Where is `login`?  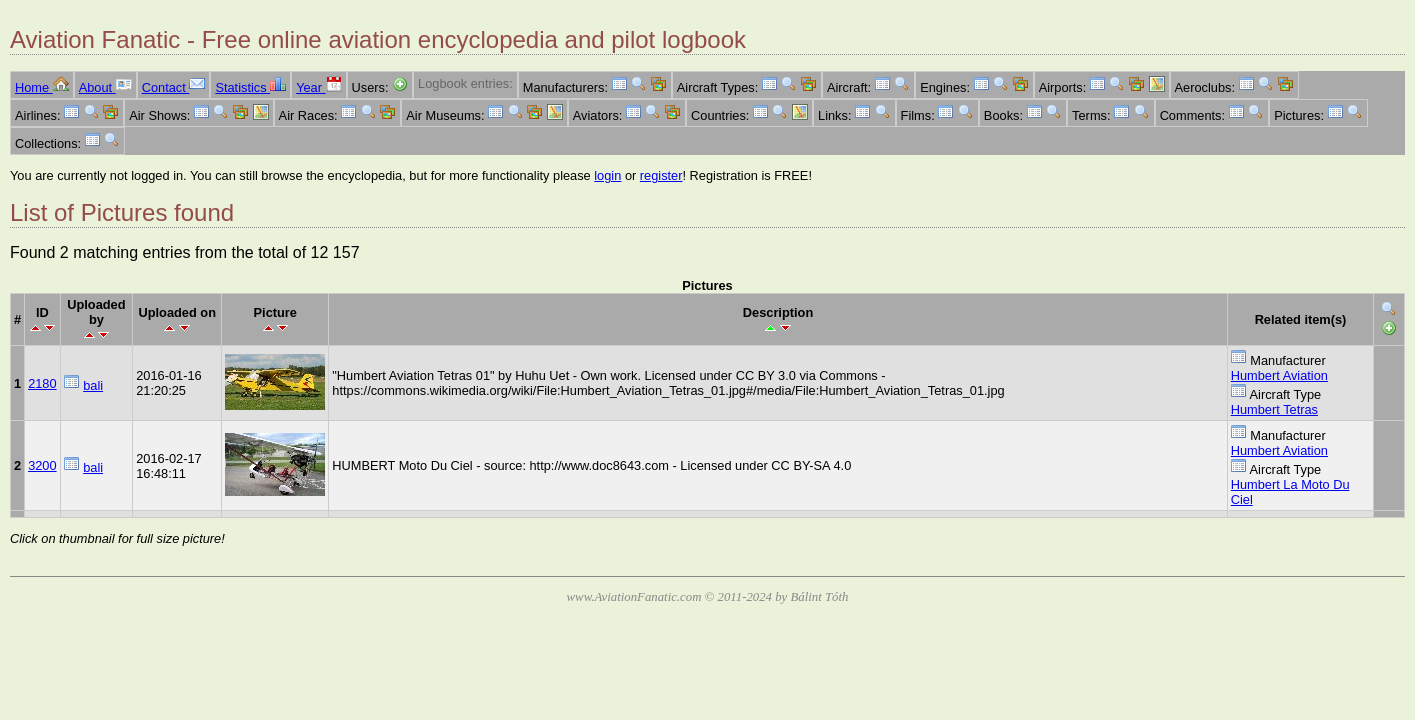 login is located at coordinates (607, 175).